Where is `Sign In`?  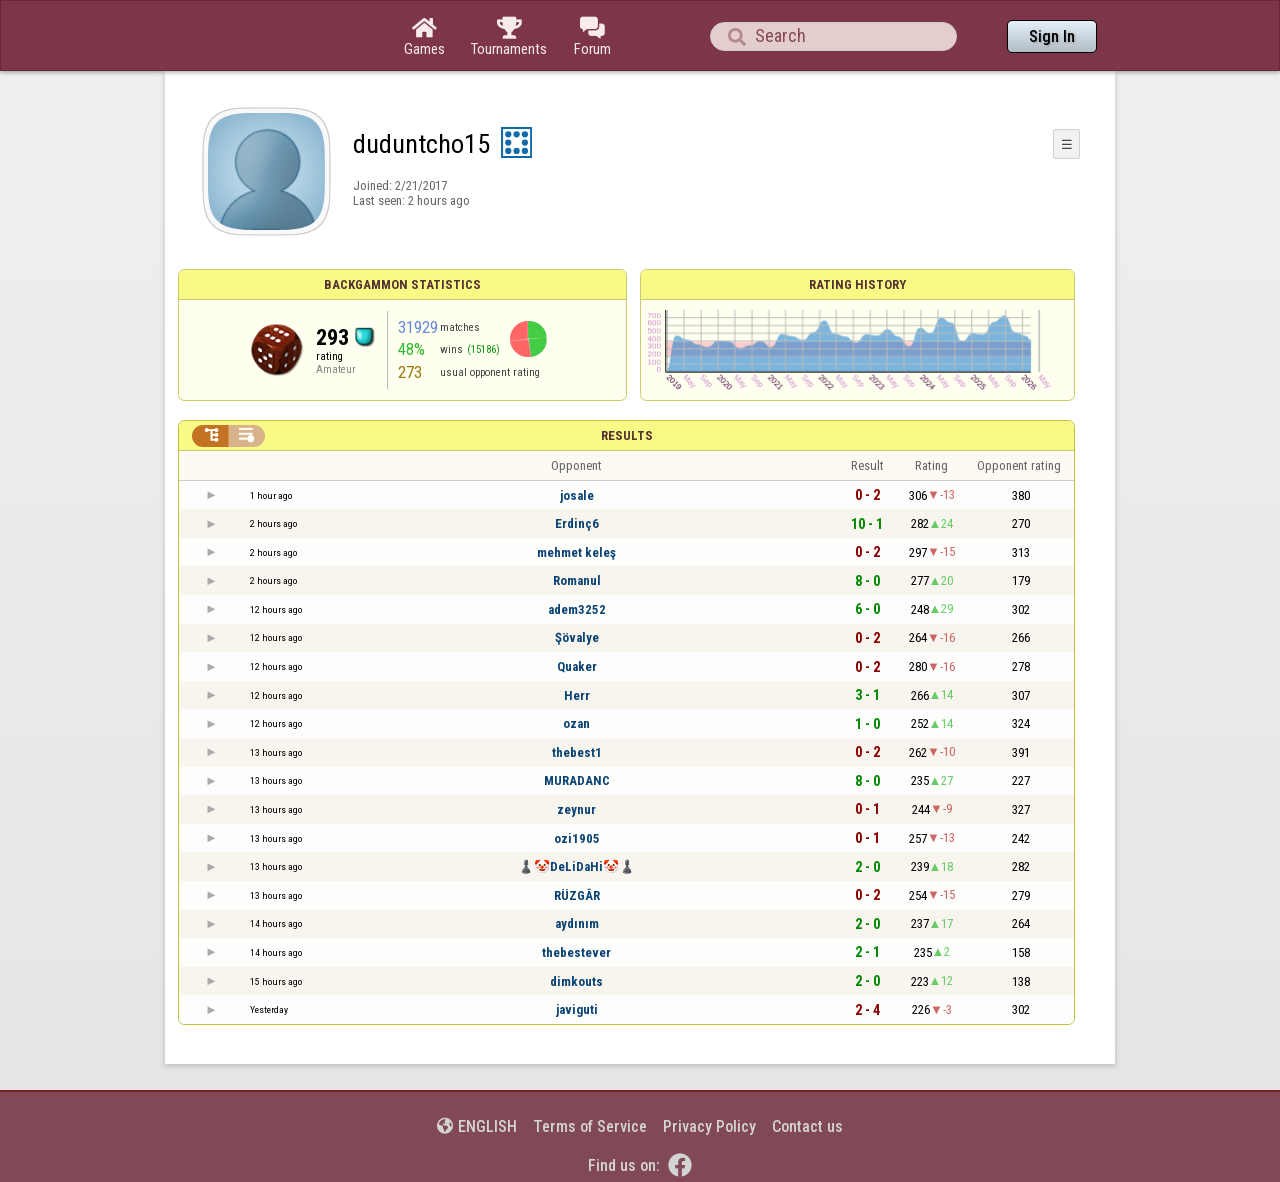 Sign In is located at coordinates (1052, 36).